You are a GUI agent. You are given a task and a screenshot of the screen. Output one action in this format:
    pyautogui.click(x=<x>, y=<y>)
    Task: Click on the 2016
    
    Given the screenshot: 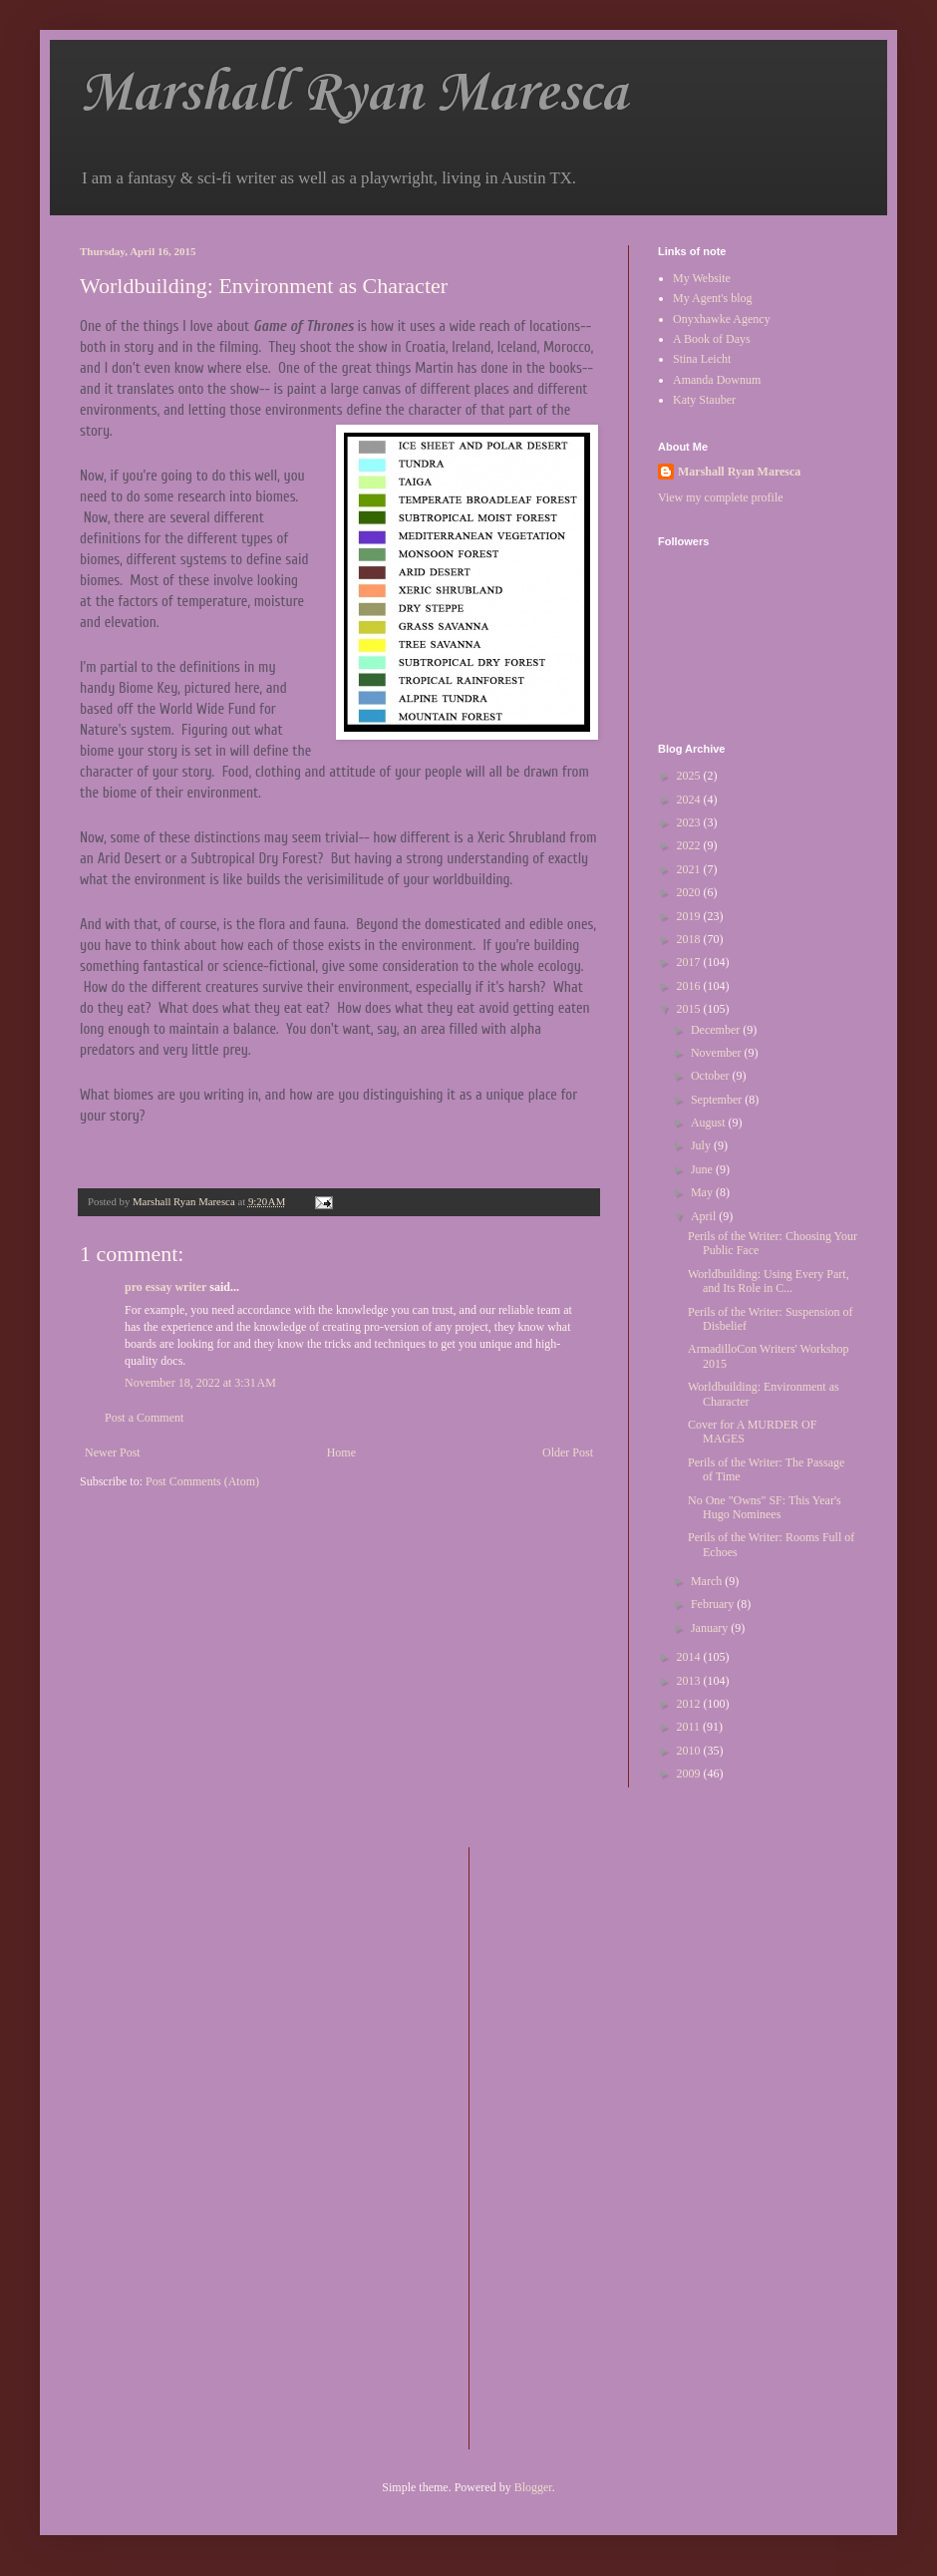 What is the action you would take?
    pyautogui.click(x=690, y=986)
    